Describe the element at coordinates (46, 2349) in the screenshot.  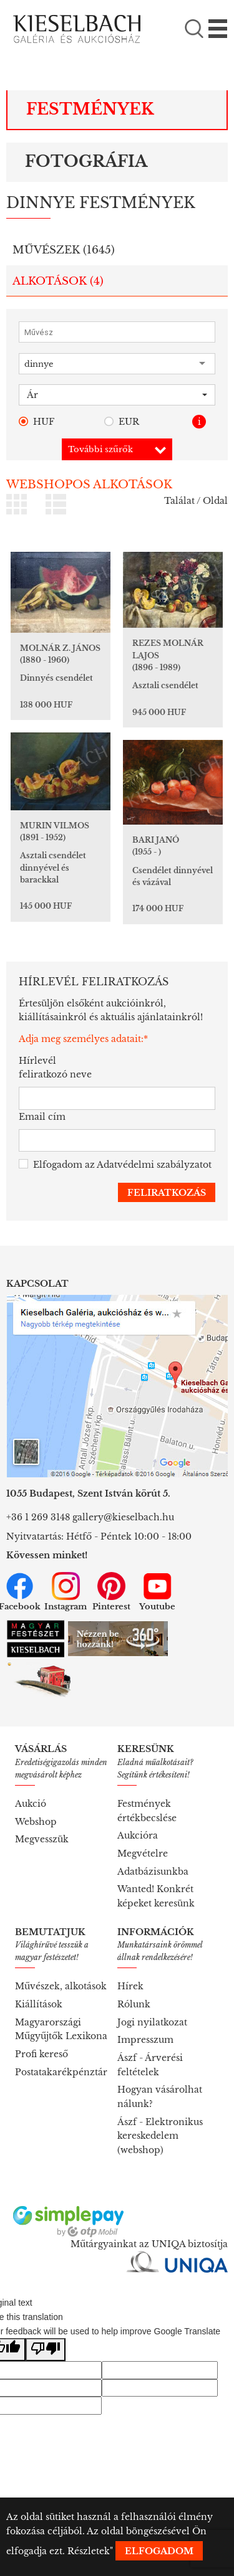
I see `[Poor translation]` at that location.